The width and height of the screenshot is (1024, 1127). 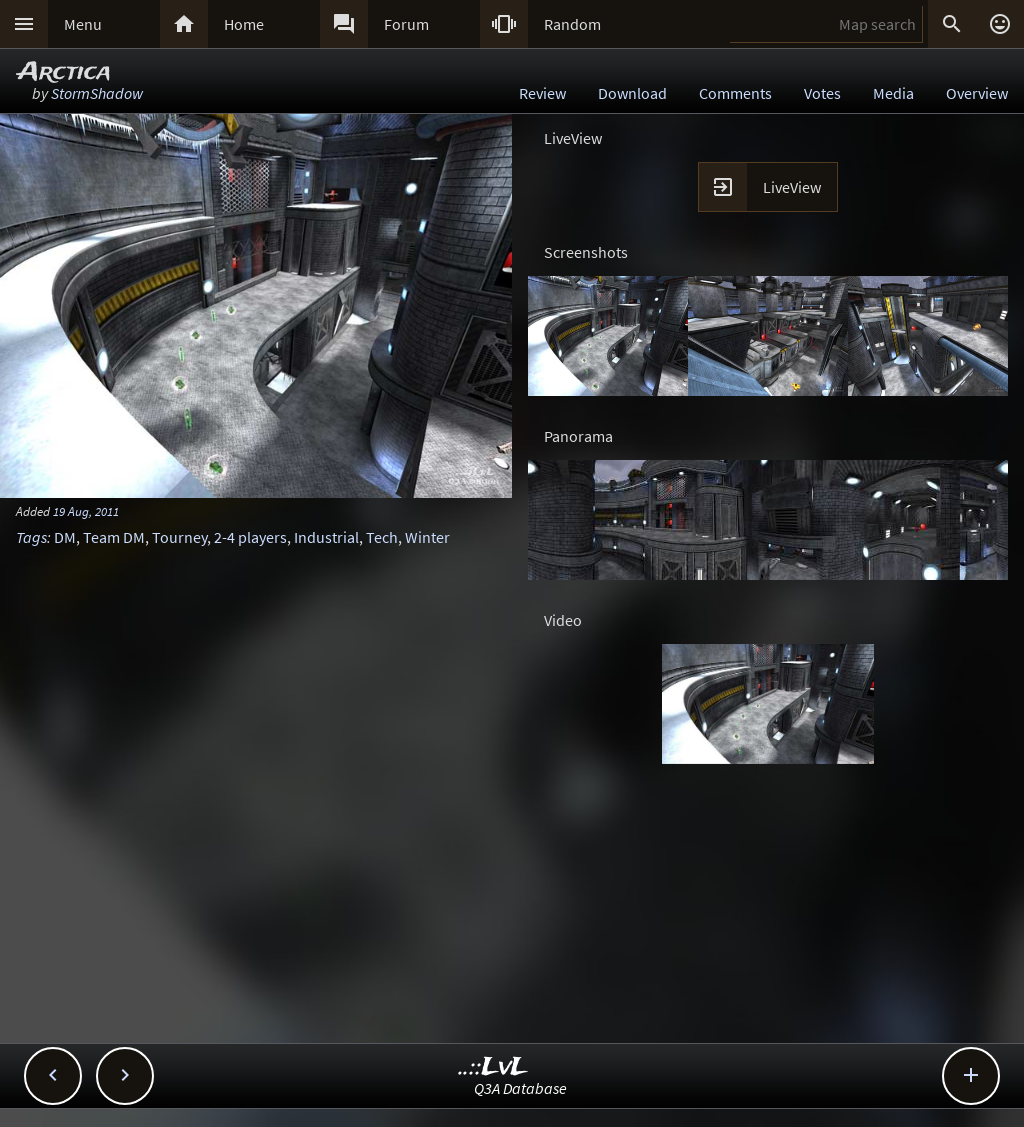 I want to click on Winter, so click(x=427, y=537).